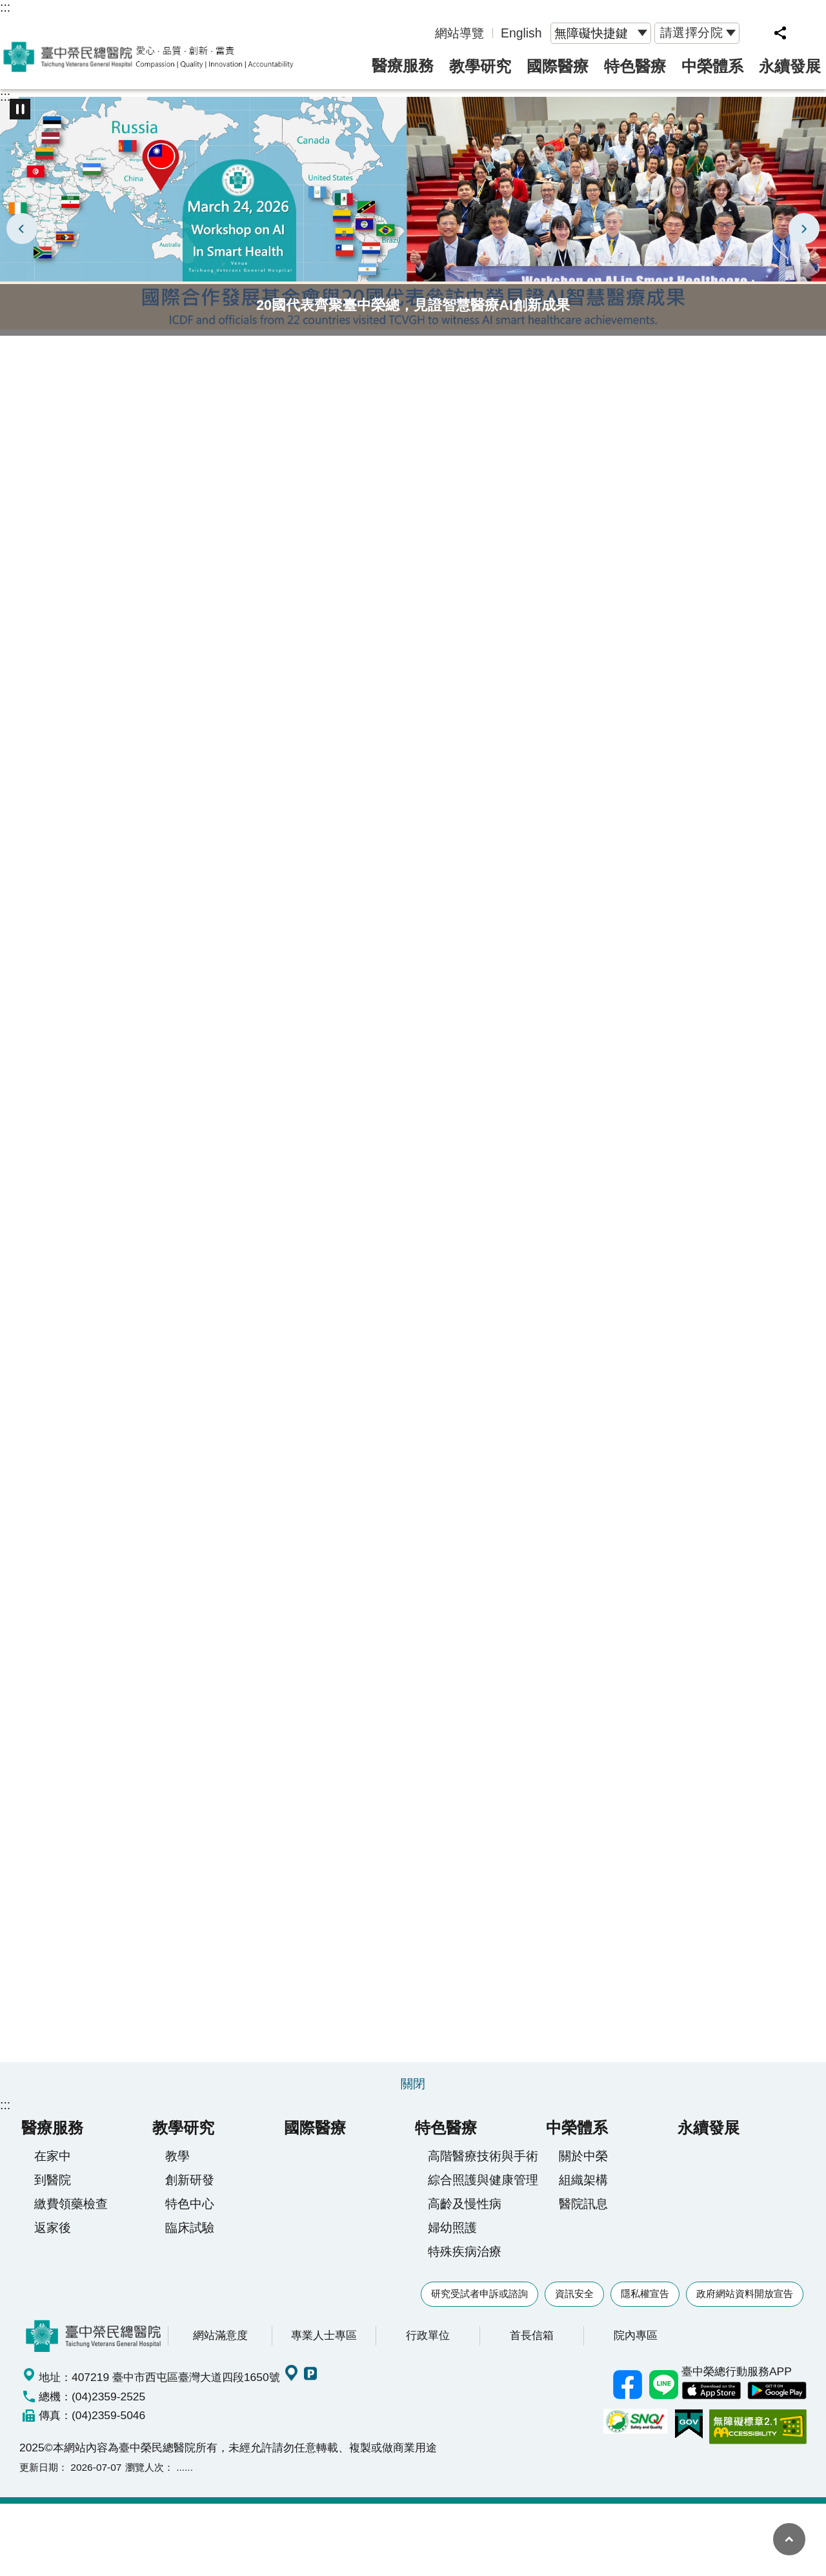 Image resolution: width=826 pixels, height=2576 pixels. What do you see at coordinates (452, 2234) in the screenshot?
I see `婦幼照護` at bounding box center [452, 2234].